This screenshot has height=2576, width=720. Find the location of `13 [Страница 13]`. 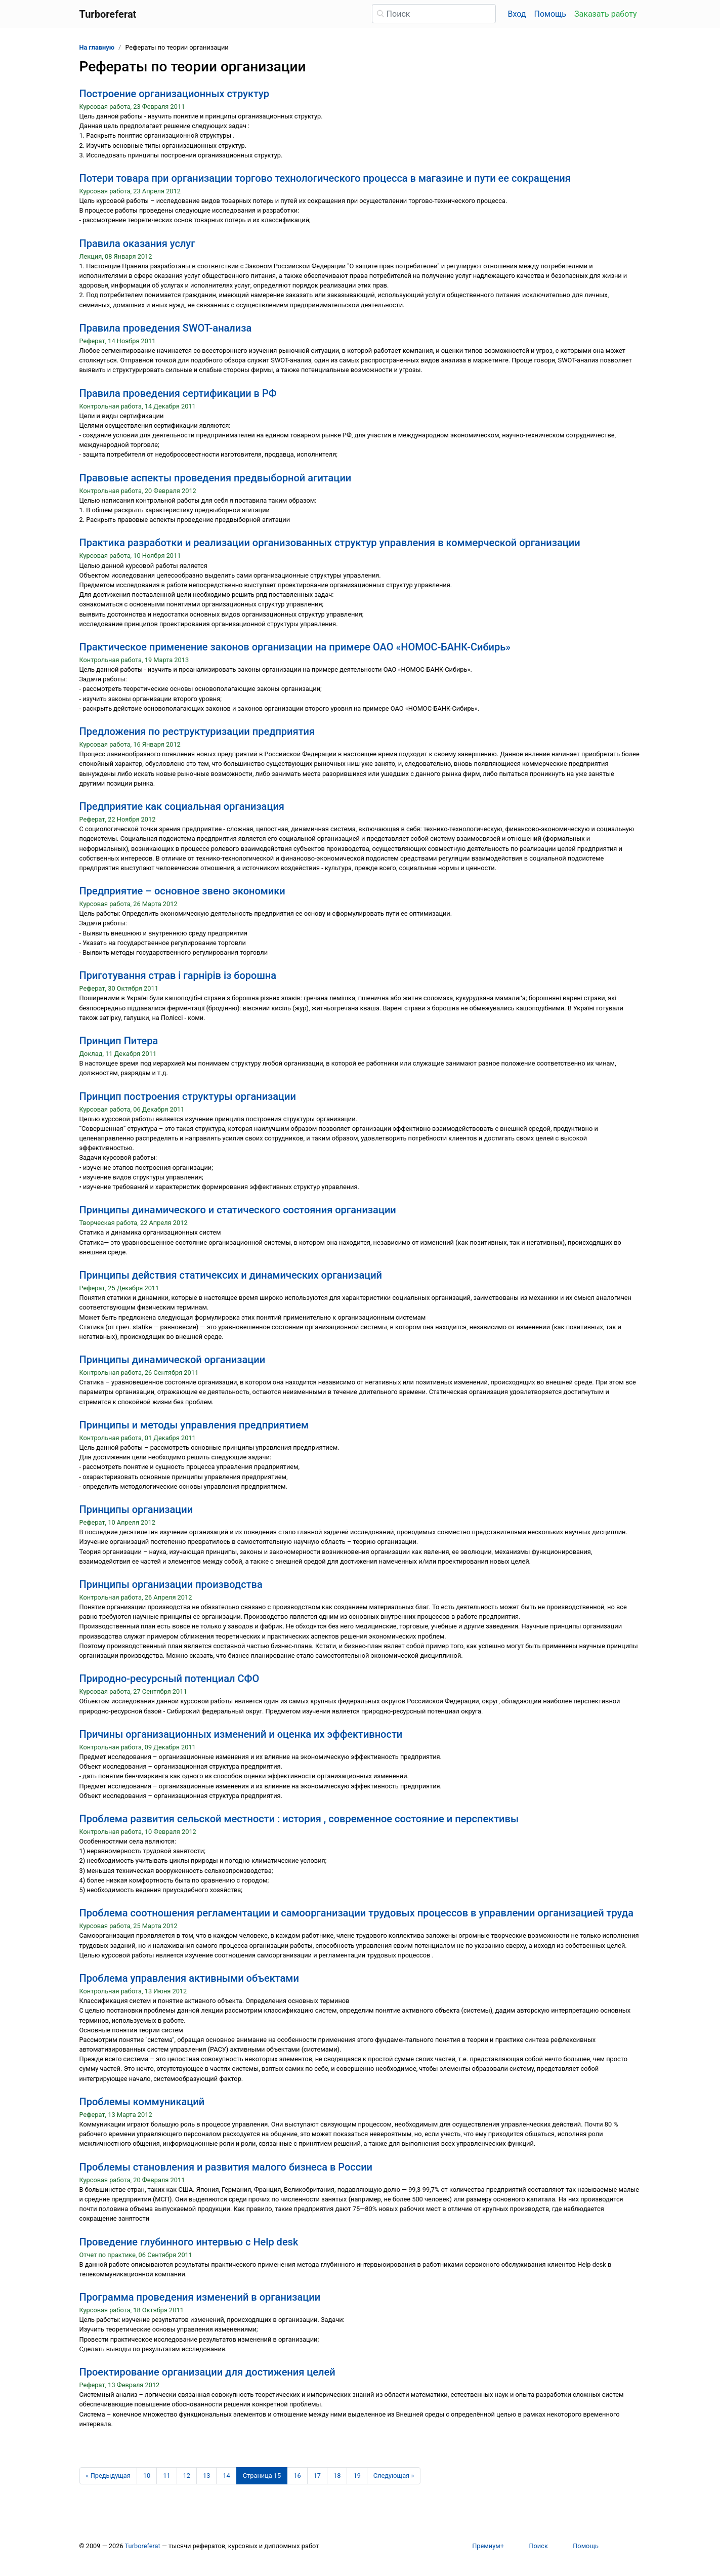

13 [Страница 13] is located at coordinates (206, 2475).